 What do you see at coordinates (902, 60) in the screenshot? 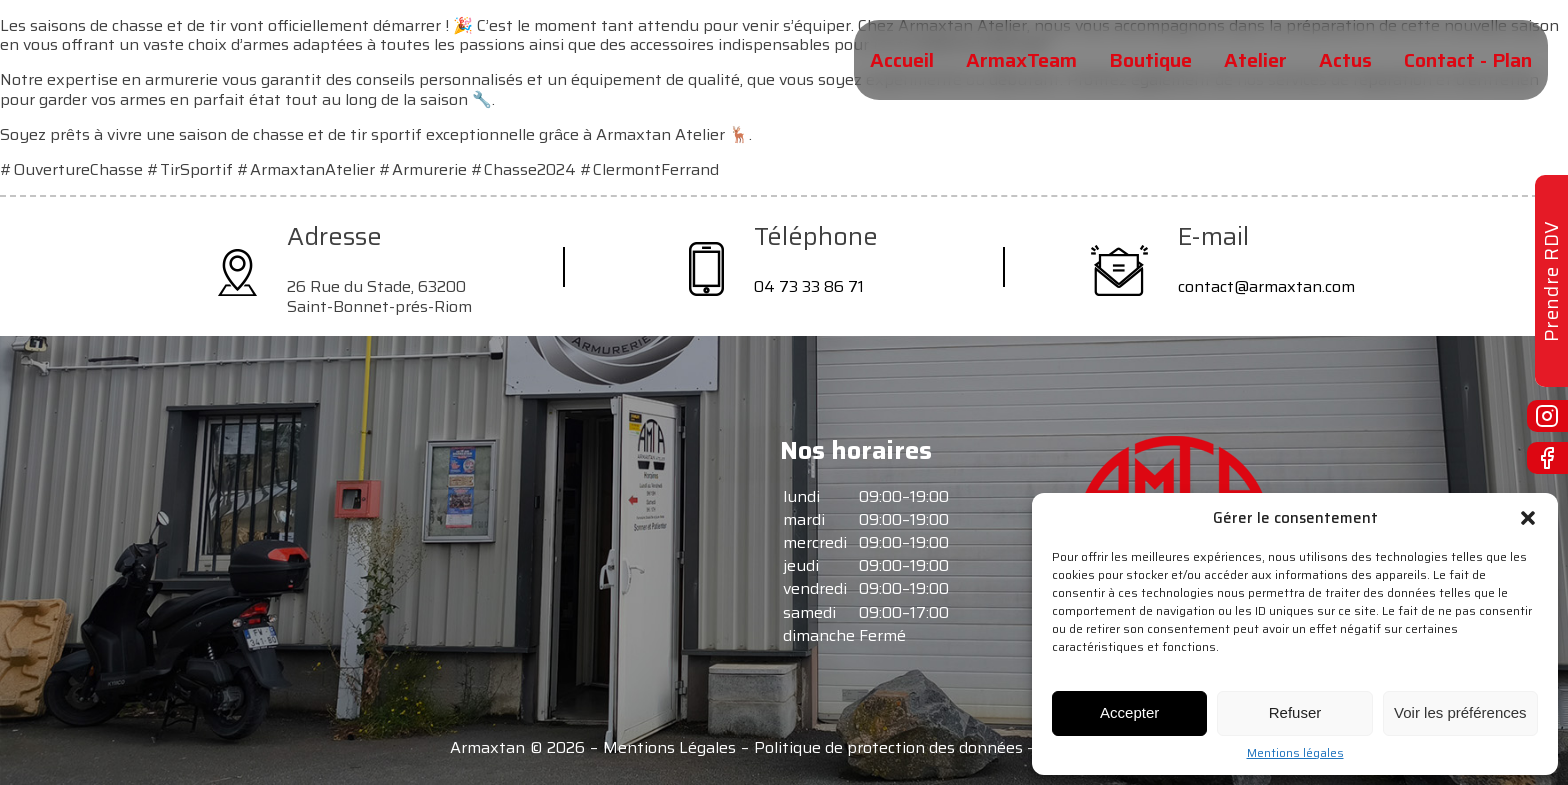
I see `Accueil` at bounding box center [902, 60].